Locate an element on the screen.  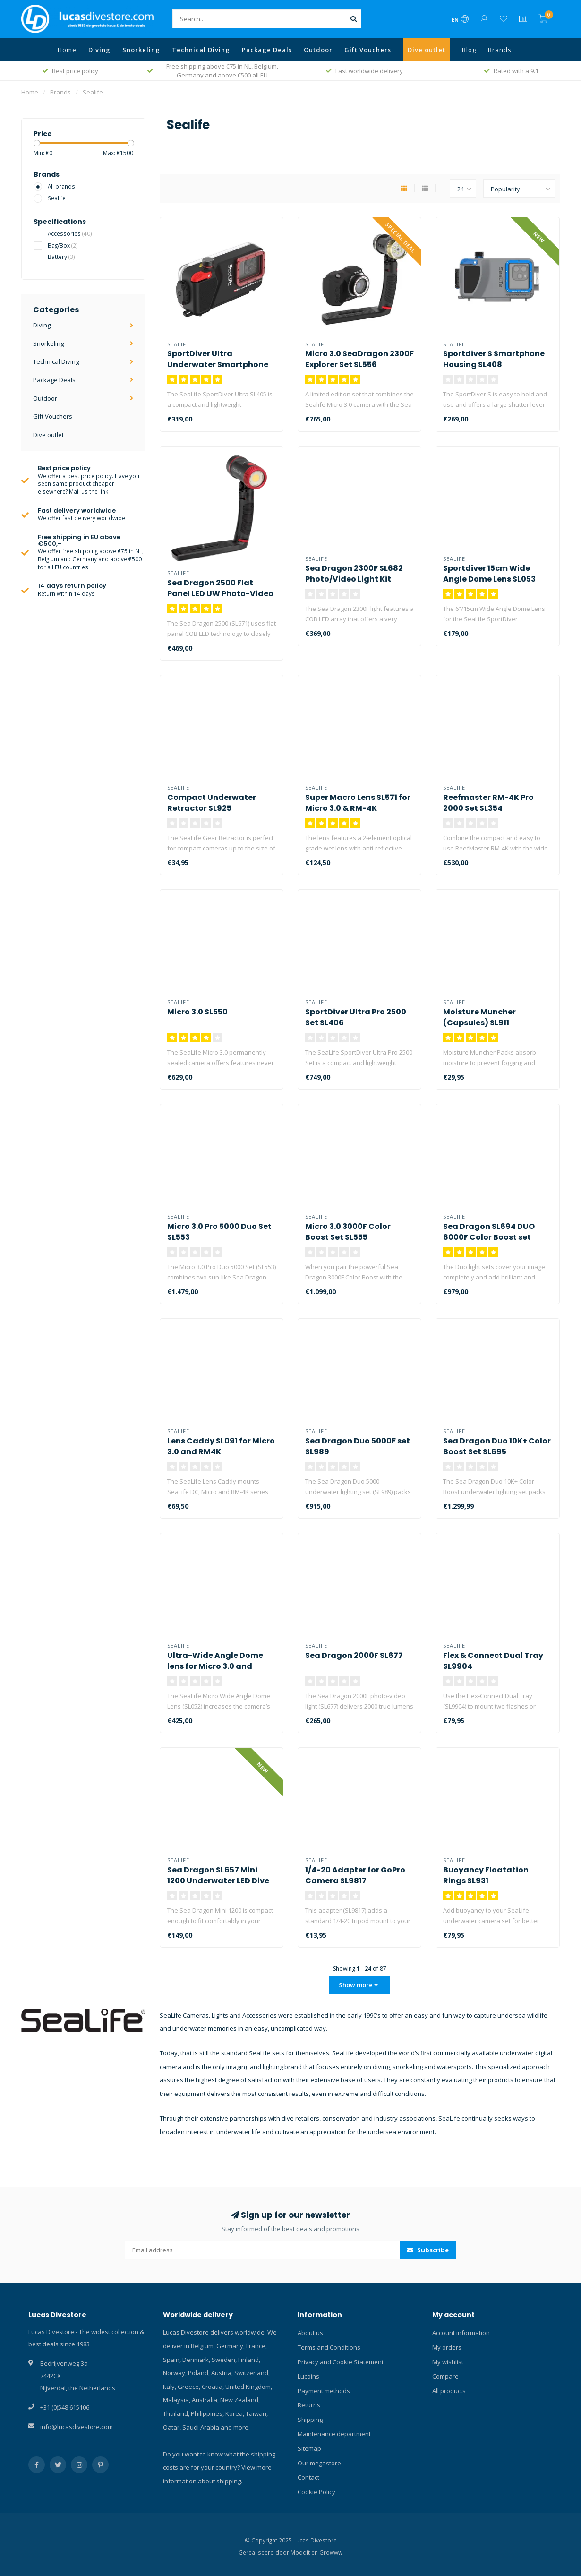
Show more is located at coordinates (358, 1985).